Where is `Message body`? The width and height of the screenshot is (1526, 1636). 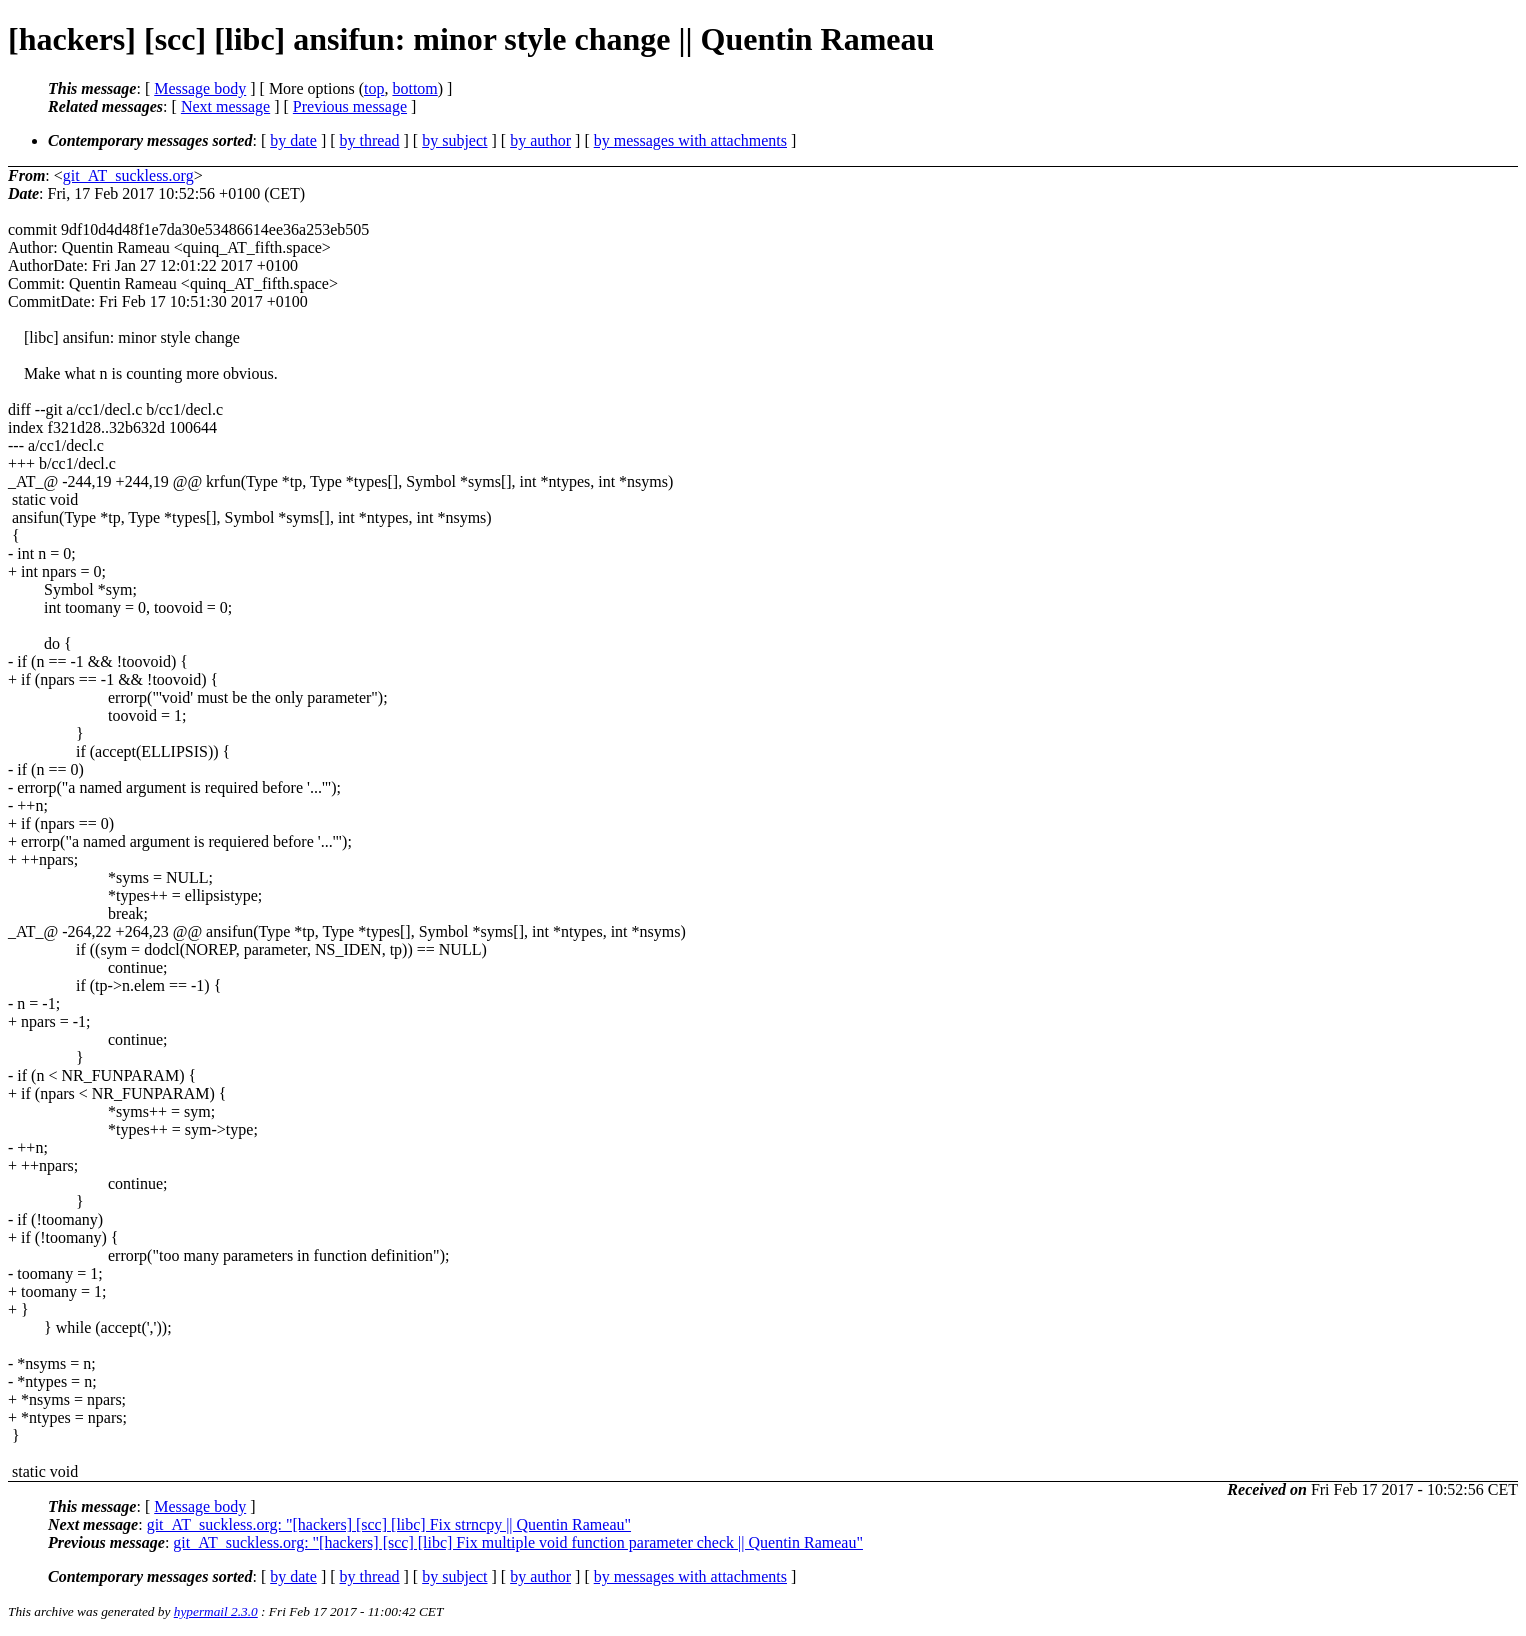
Message body is located at coordinates (200, 88).